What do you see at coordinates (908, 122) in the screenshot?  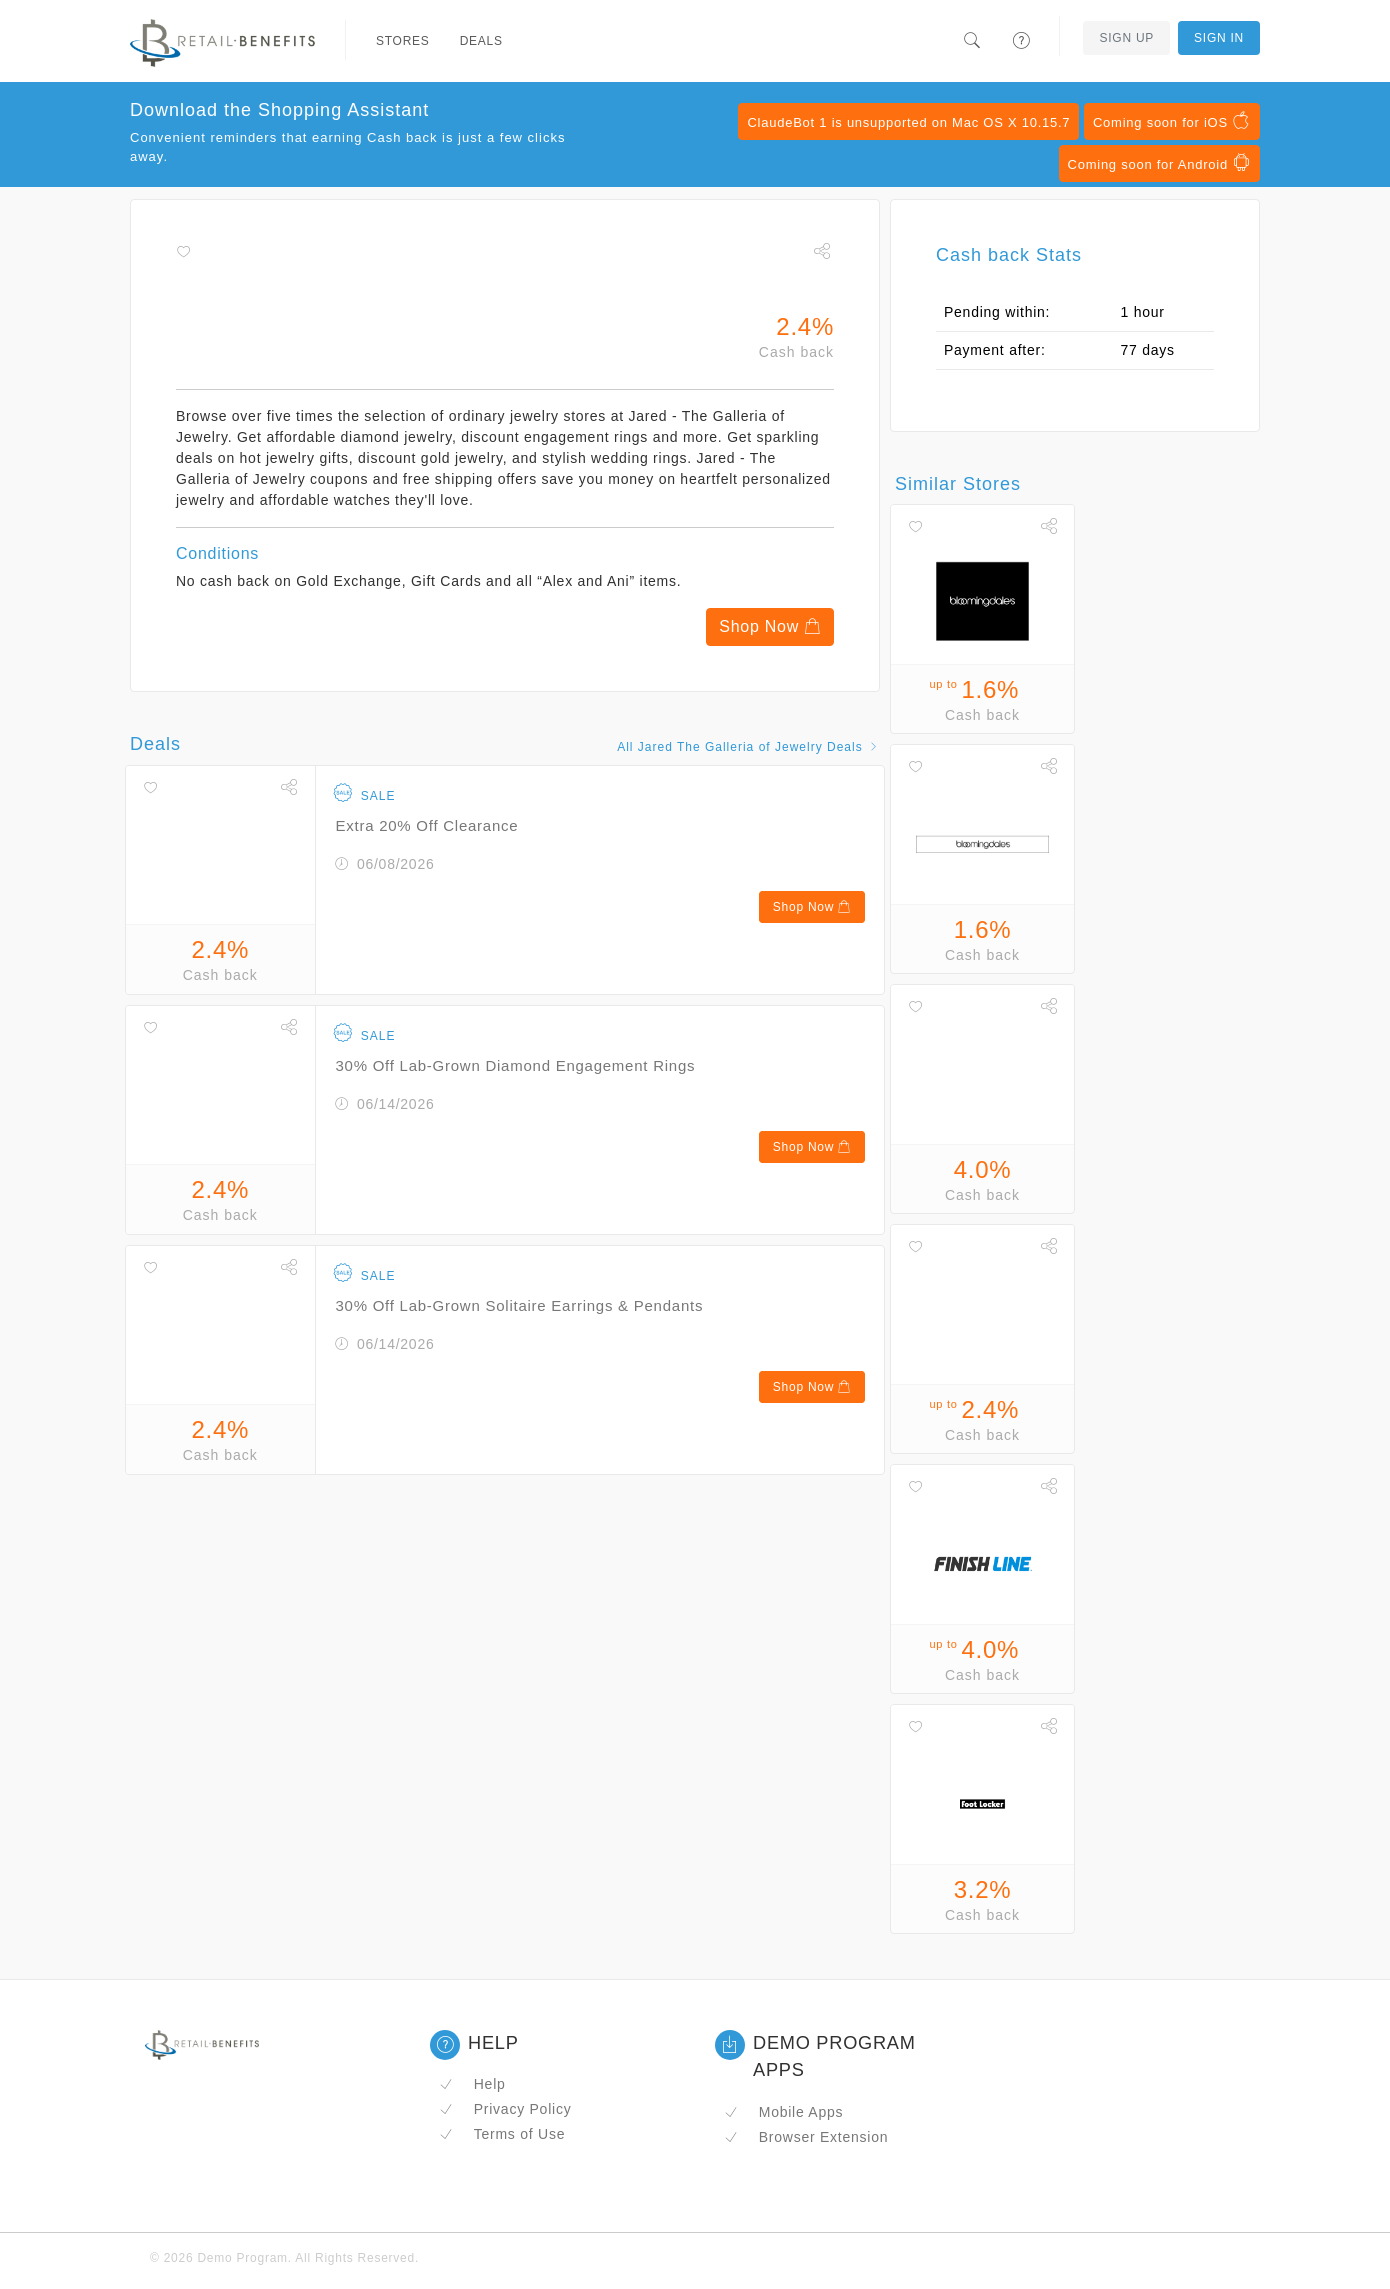 I see `ClaudeBot 1 is unsupported on Mac OS X 10.15.7` at bounding box center [908, 122].